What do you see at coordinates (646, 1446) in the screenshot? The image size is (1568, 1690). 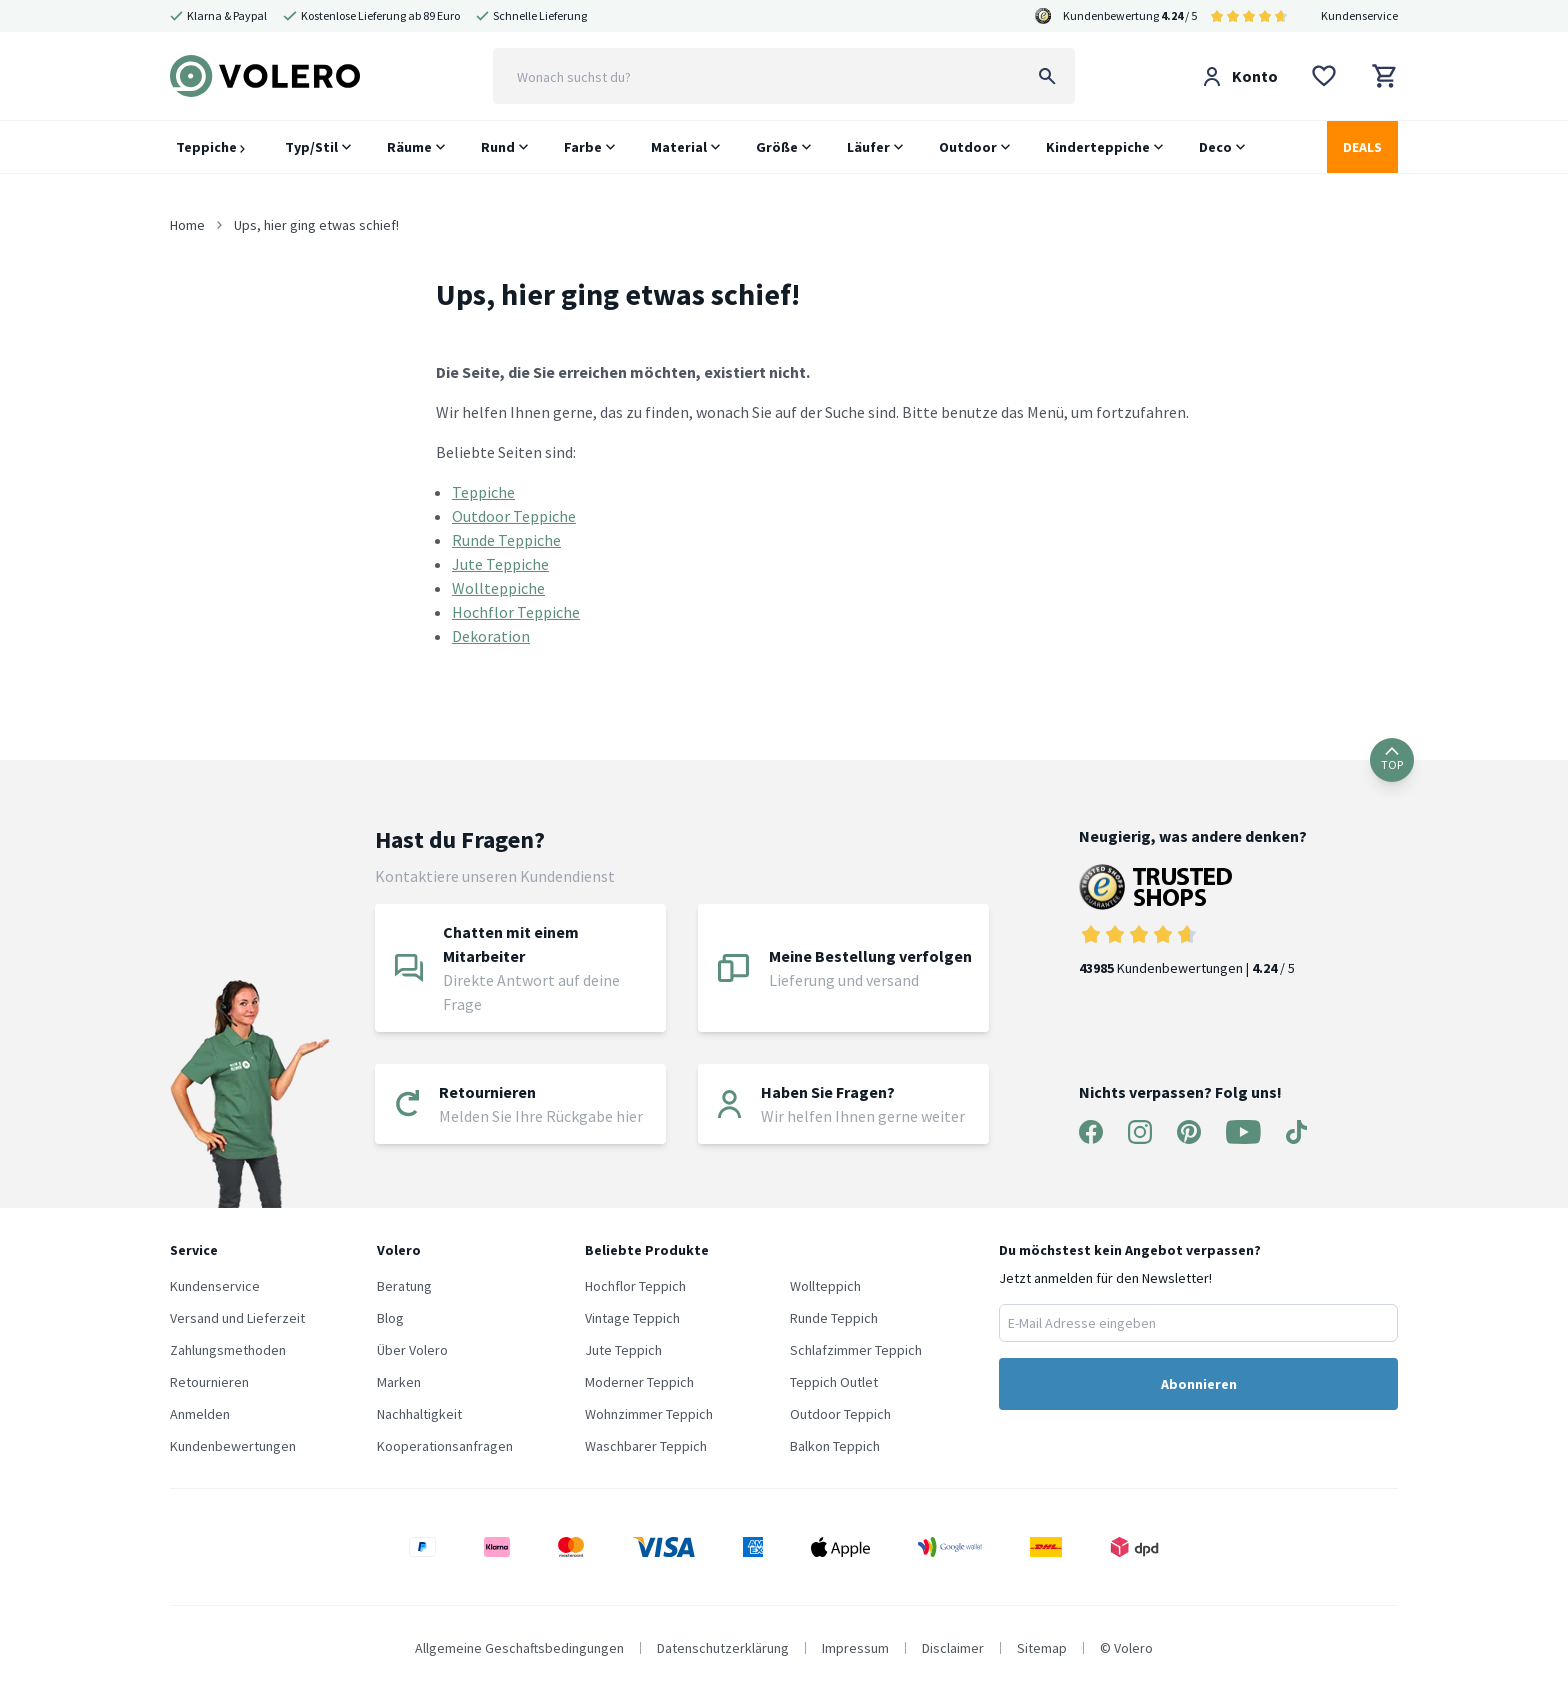 I see `Waschbarer Teppich` at bounding box center [646, 1446].